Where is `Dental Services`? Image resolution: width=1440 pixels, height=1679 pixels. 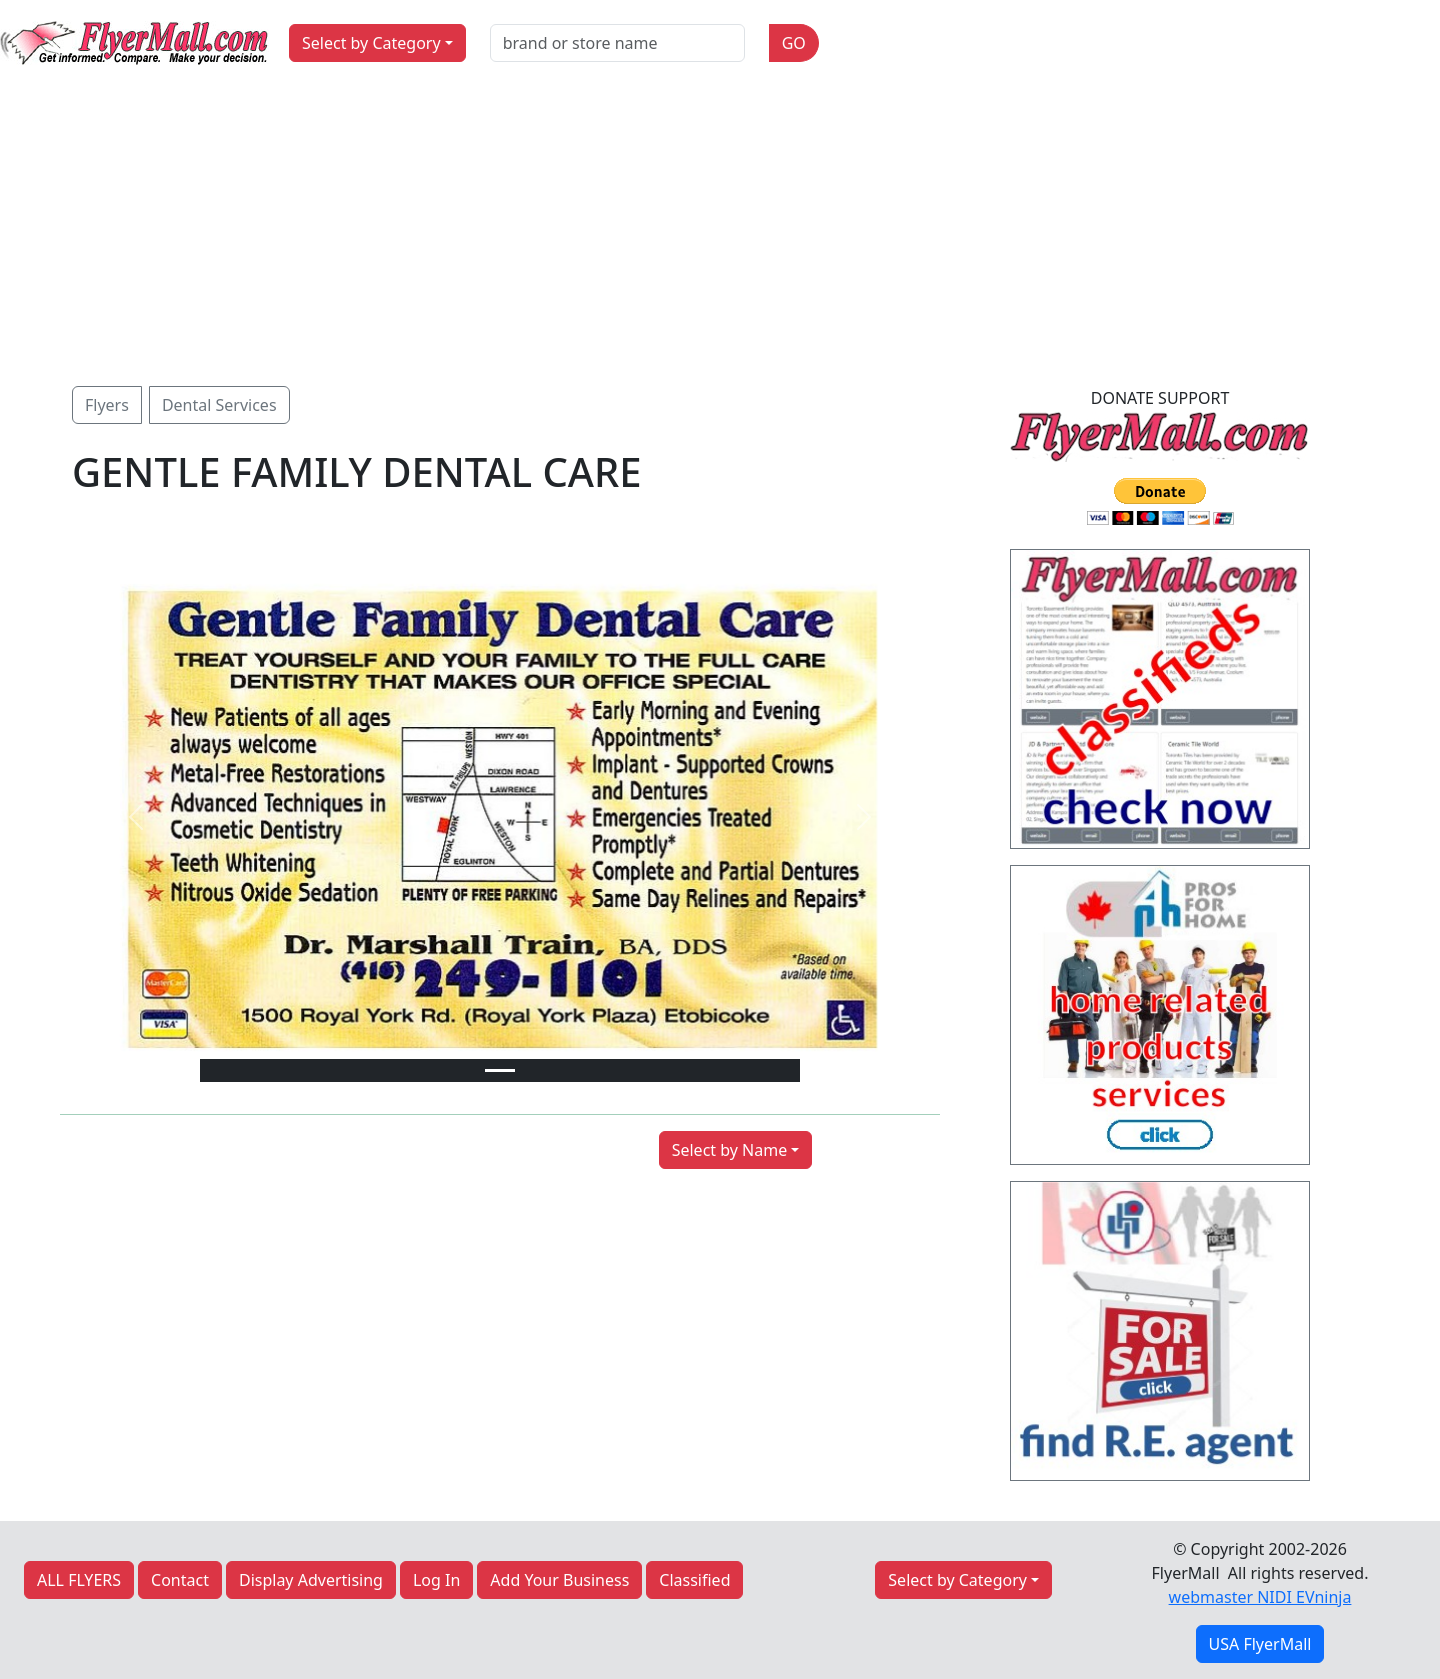
Dental Services is located at coordinates (219, 405).